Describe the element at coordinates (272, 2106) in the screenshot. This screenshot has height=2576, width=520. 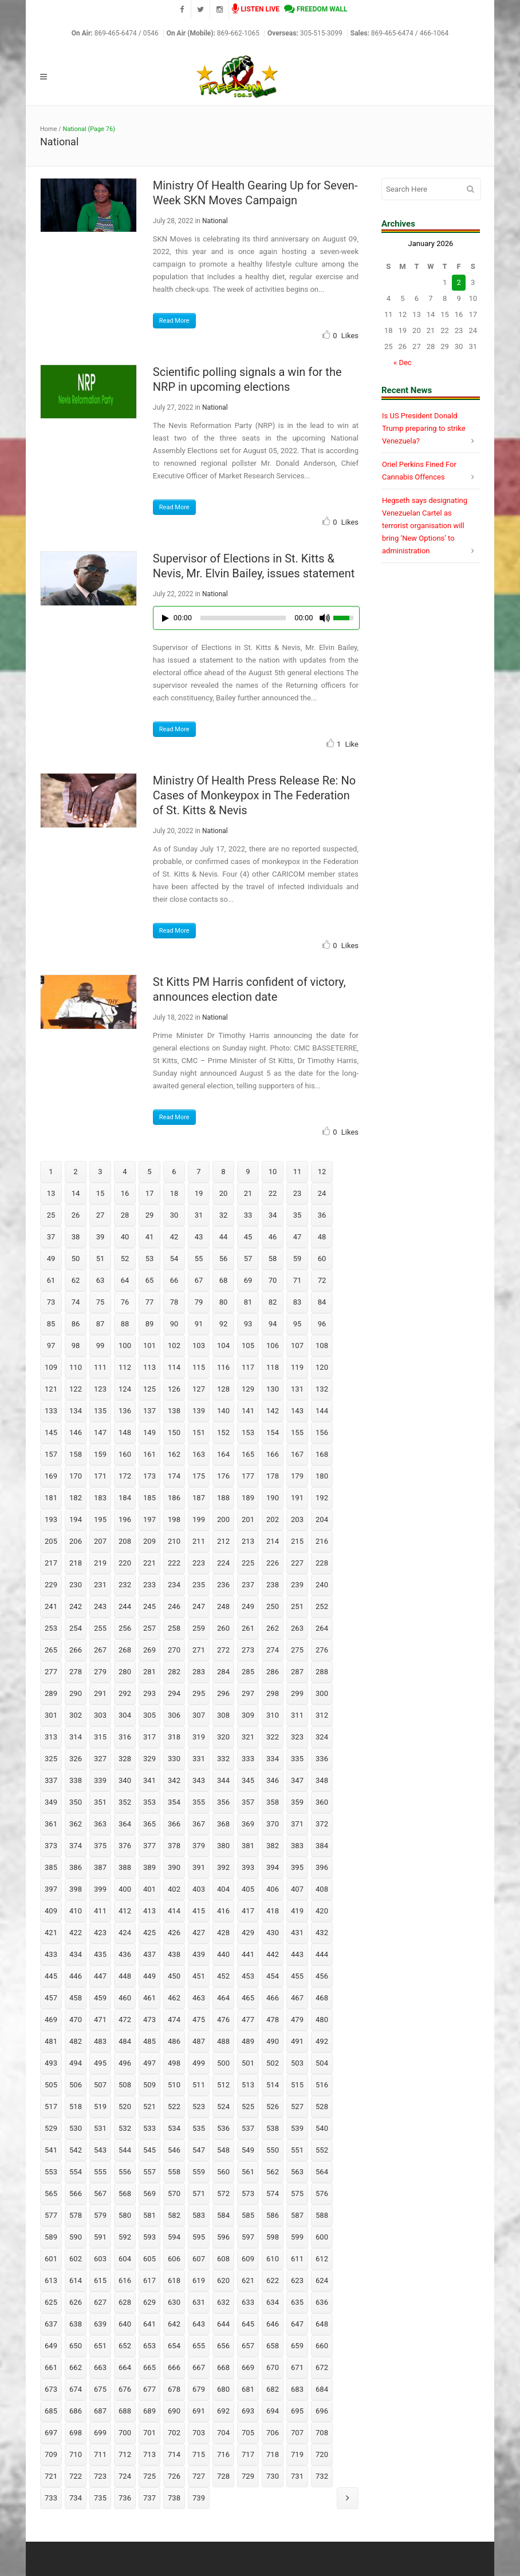
I see `526` at that location.